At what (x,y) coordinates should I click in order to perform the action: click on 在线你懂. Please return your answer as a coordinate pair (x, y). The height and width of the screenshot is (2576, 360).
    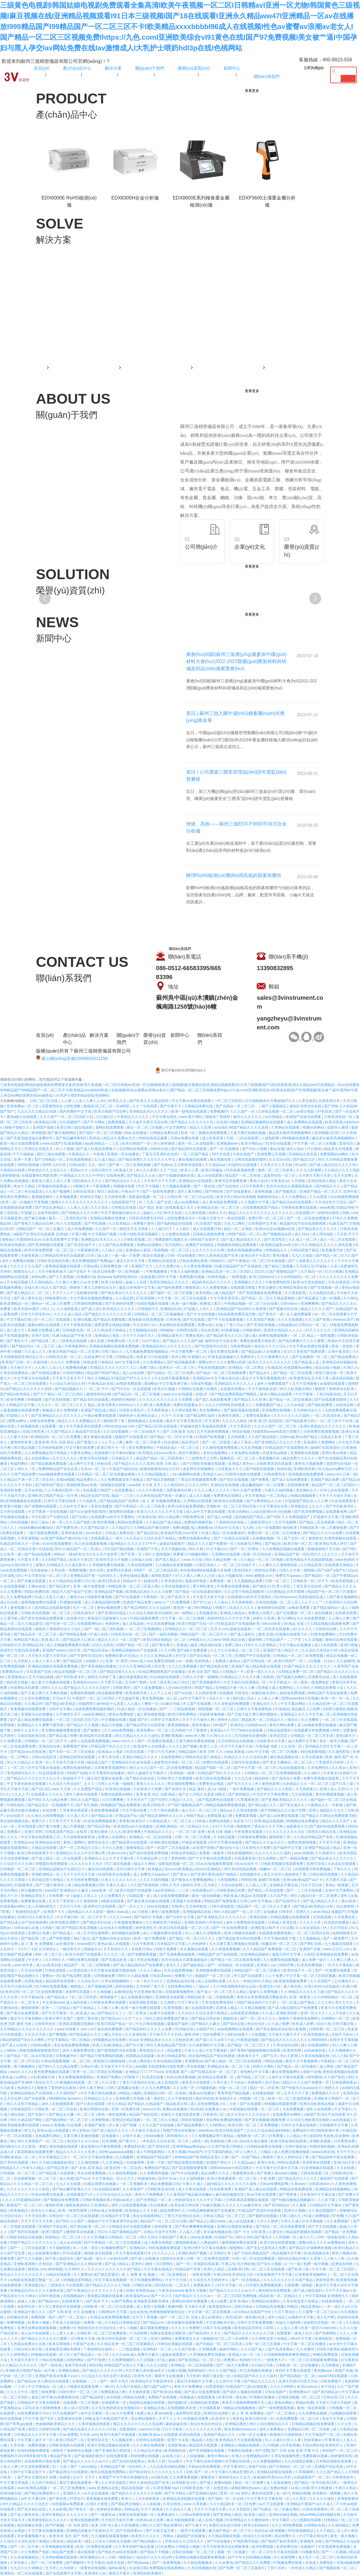
    Looking at the image, I should click on (40, 1362).